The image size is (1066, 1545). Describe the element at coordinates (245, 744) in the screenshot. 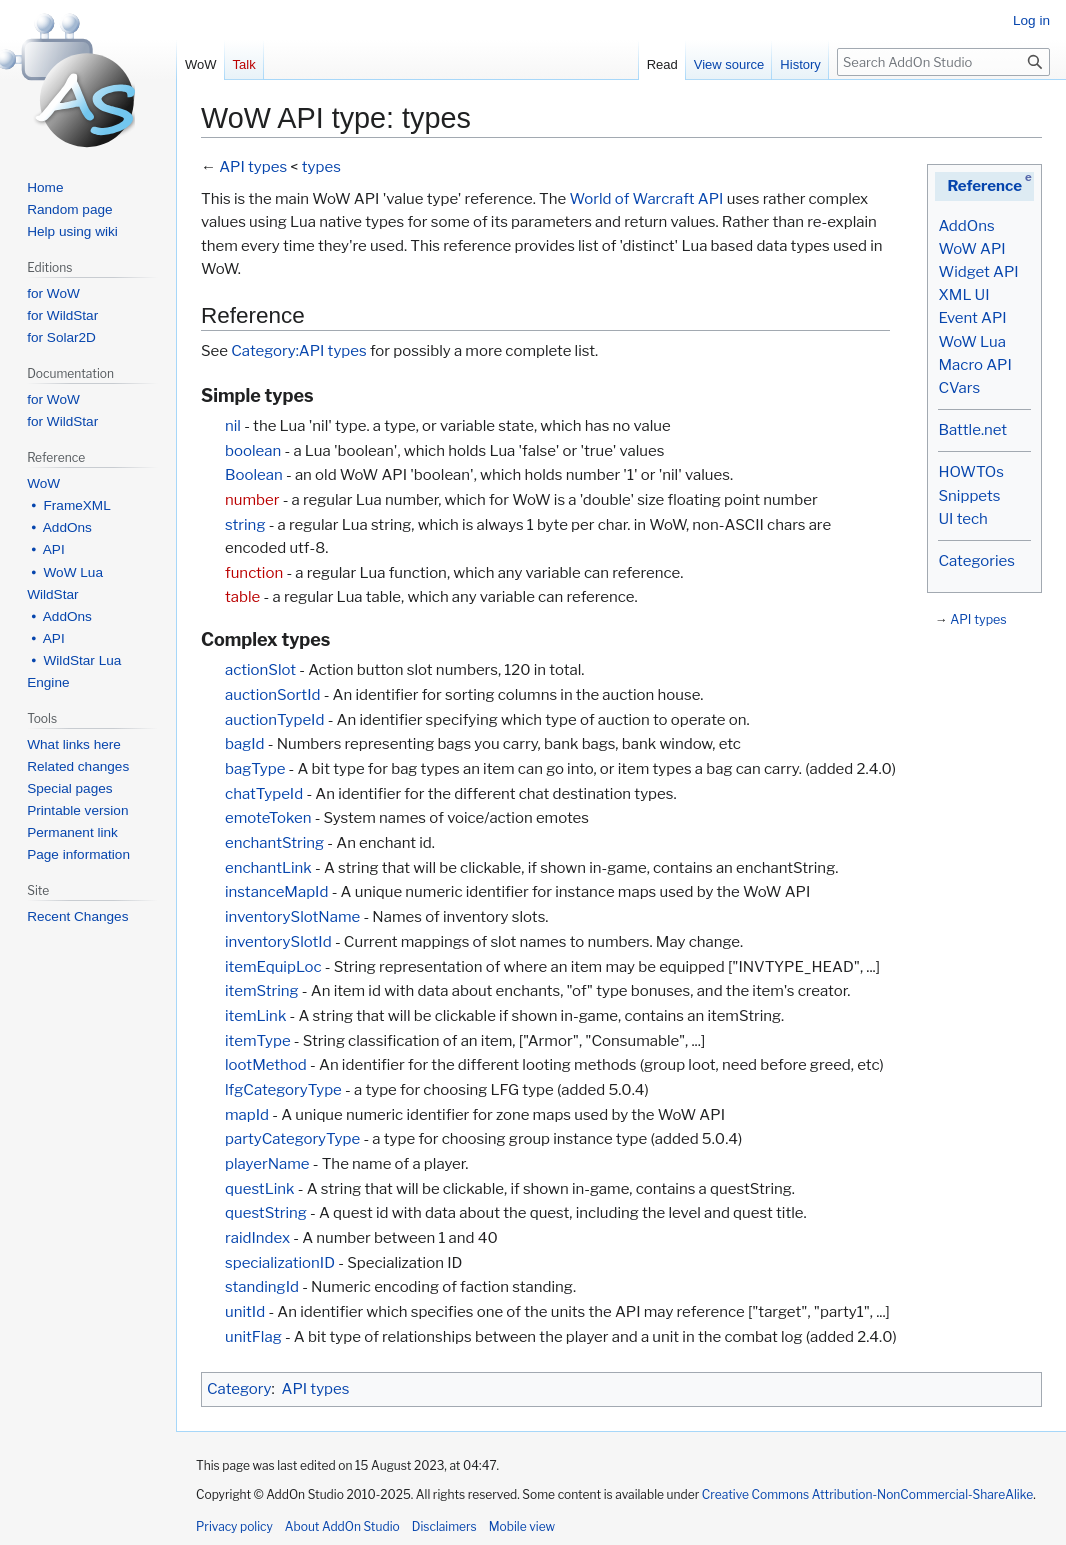

I see `bagId` at that location.